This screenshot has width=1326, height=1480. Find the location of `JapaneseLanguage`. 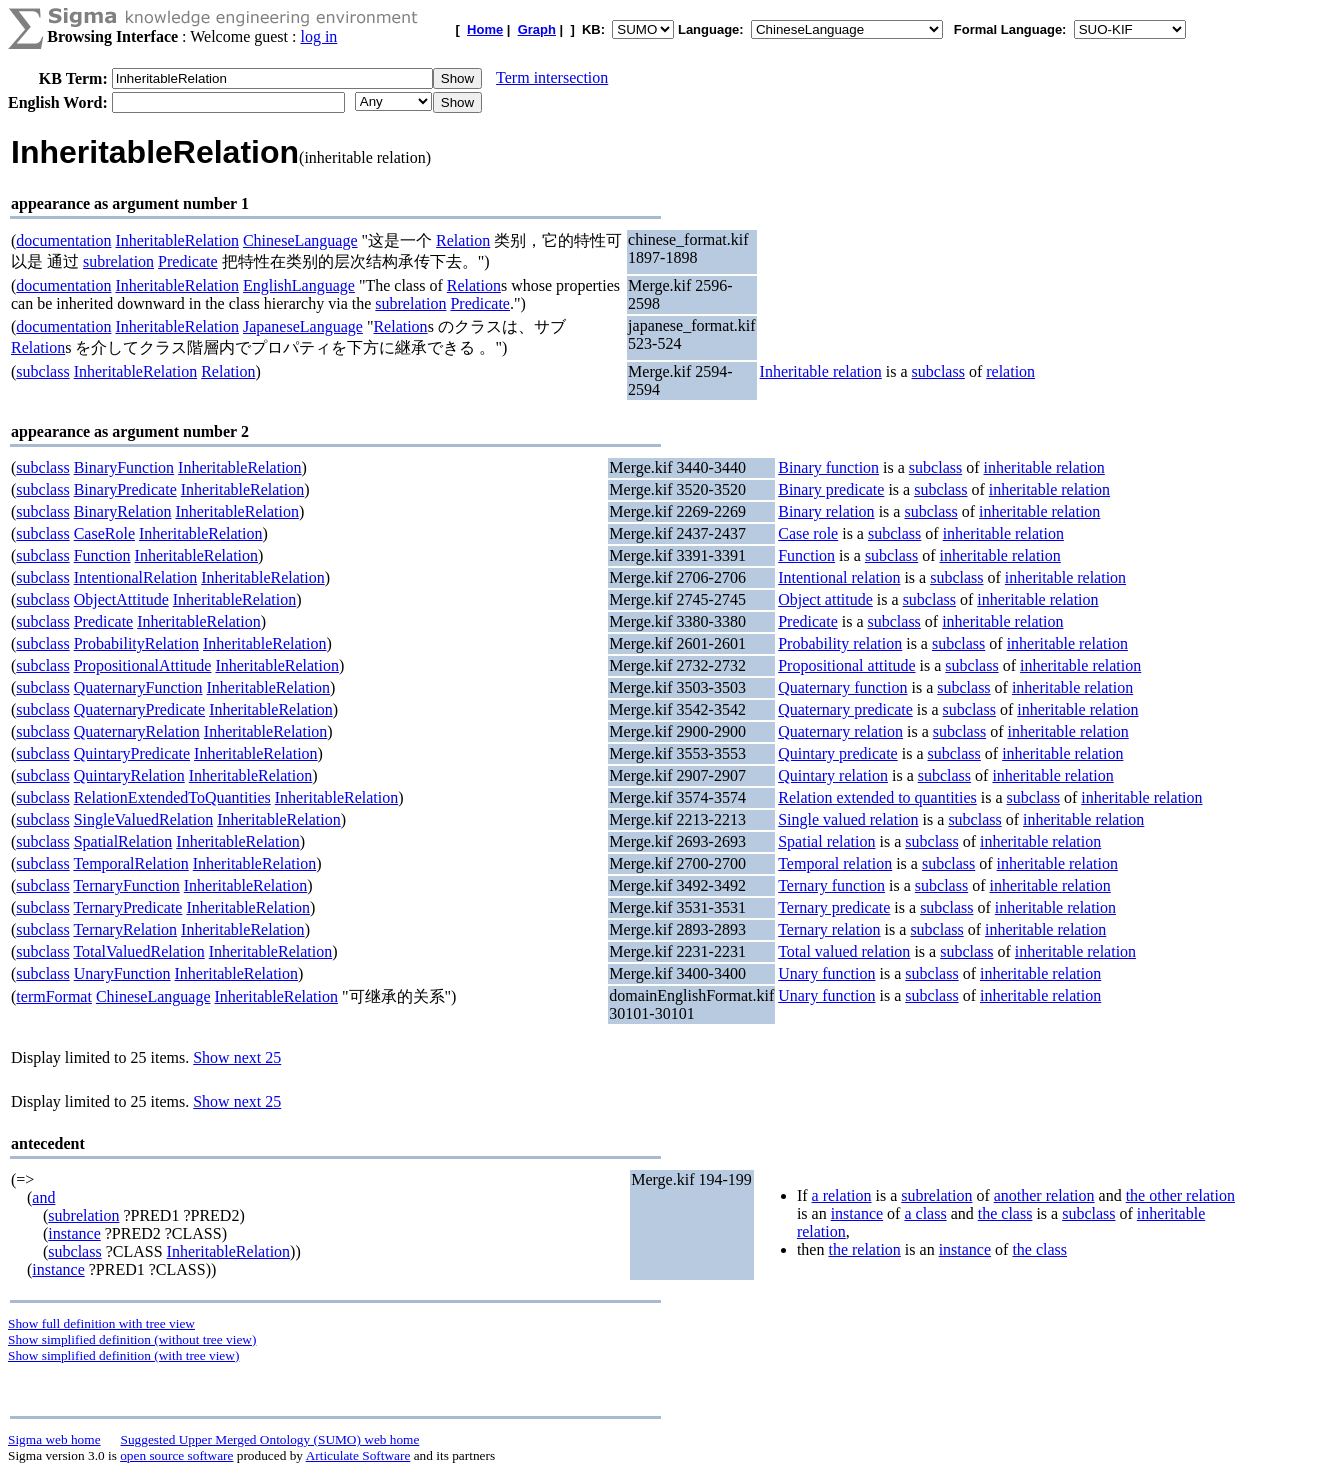

JapaneseLanguage is located at coordinates (303, 326).